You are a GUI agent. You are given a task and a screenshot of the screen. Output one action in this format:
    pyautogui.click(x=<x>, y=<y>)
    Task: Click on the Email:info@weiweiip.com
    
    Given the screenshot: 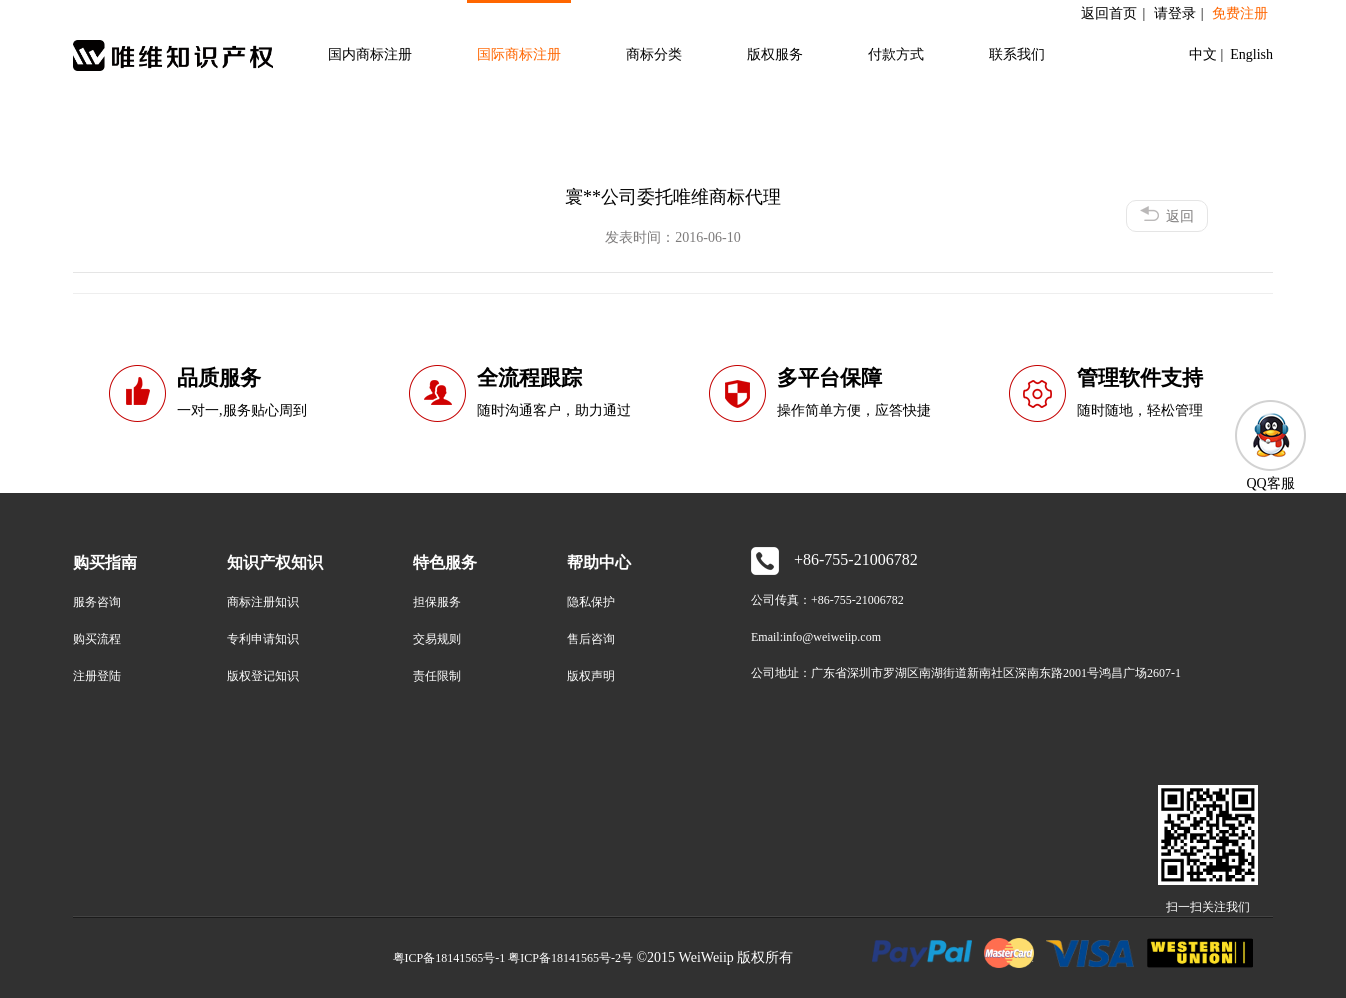 What is the action you would take?
    pyautogui.click(x=816, y=637)
    